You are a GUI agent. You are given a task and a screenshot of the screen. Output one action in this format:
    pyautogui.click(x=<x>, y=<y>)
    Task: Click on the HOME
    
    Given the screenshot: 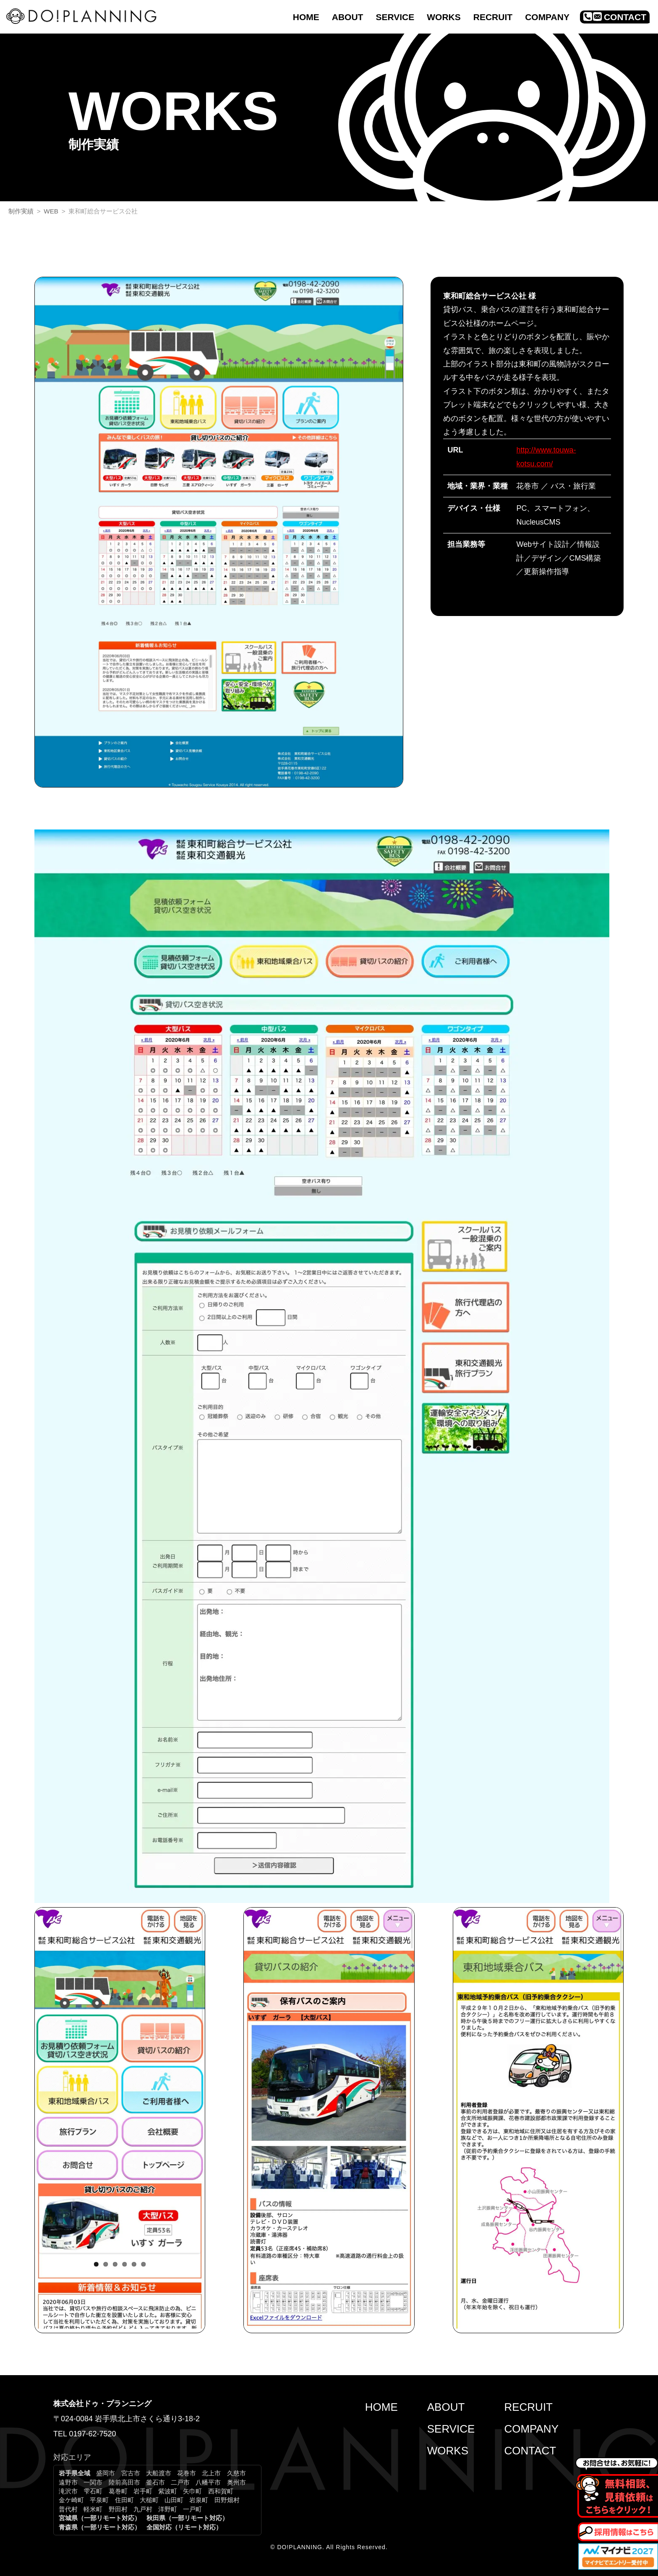 What is the action you would take?
    pyautogui.click(x=381, y=2407)
    